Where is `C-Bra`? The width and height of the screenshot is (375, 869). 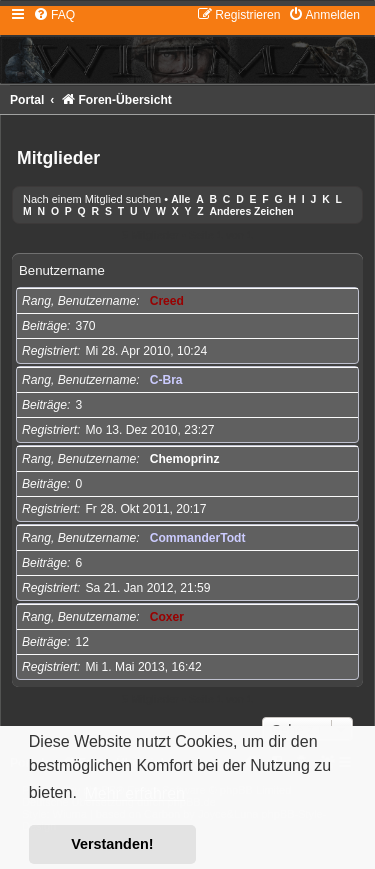 C-Bra is located at coordinates (166, 380).